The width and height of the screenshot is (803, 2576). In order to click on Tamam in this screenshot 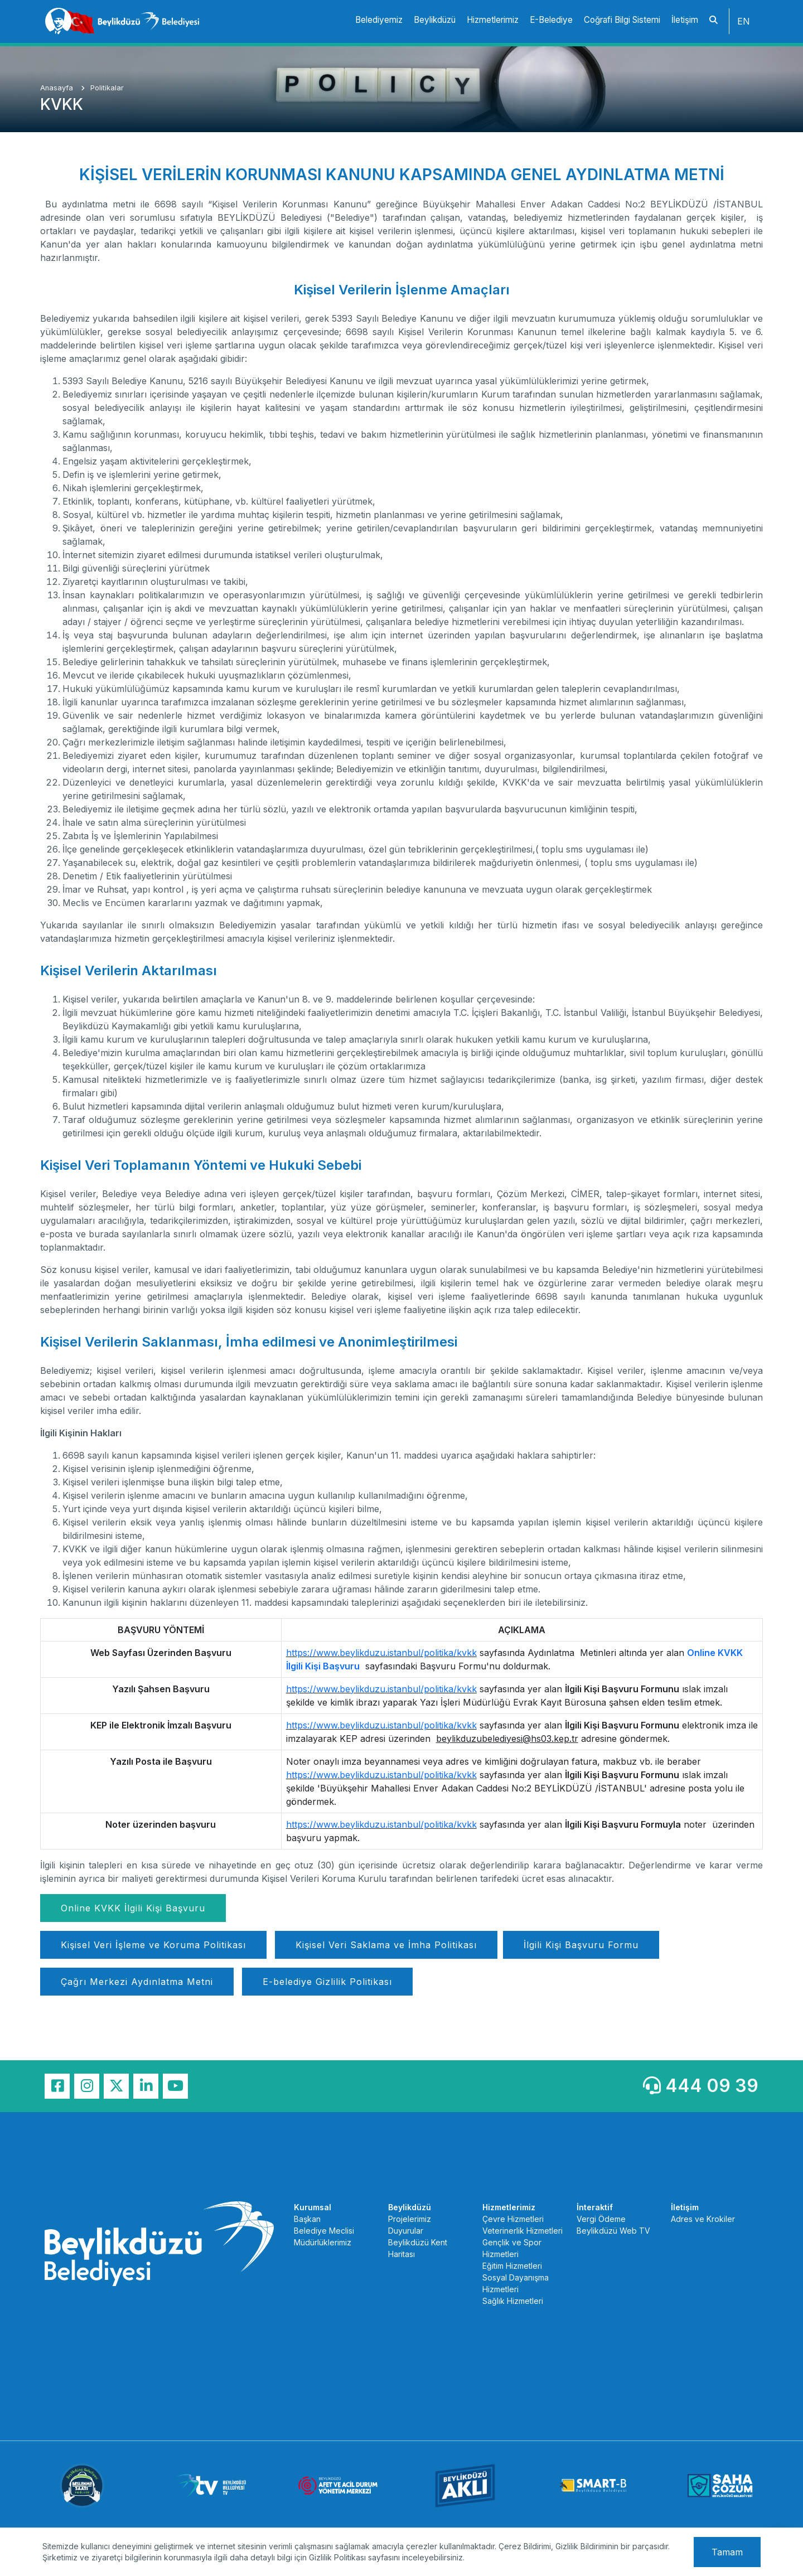, I will do `click(727, 2552)`.